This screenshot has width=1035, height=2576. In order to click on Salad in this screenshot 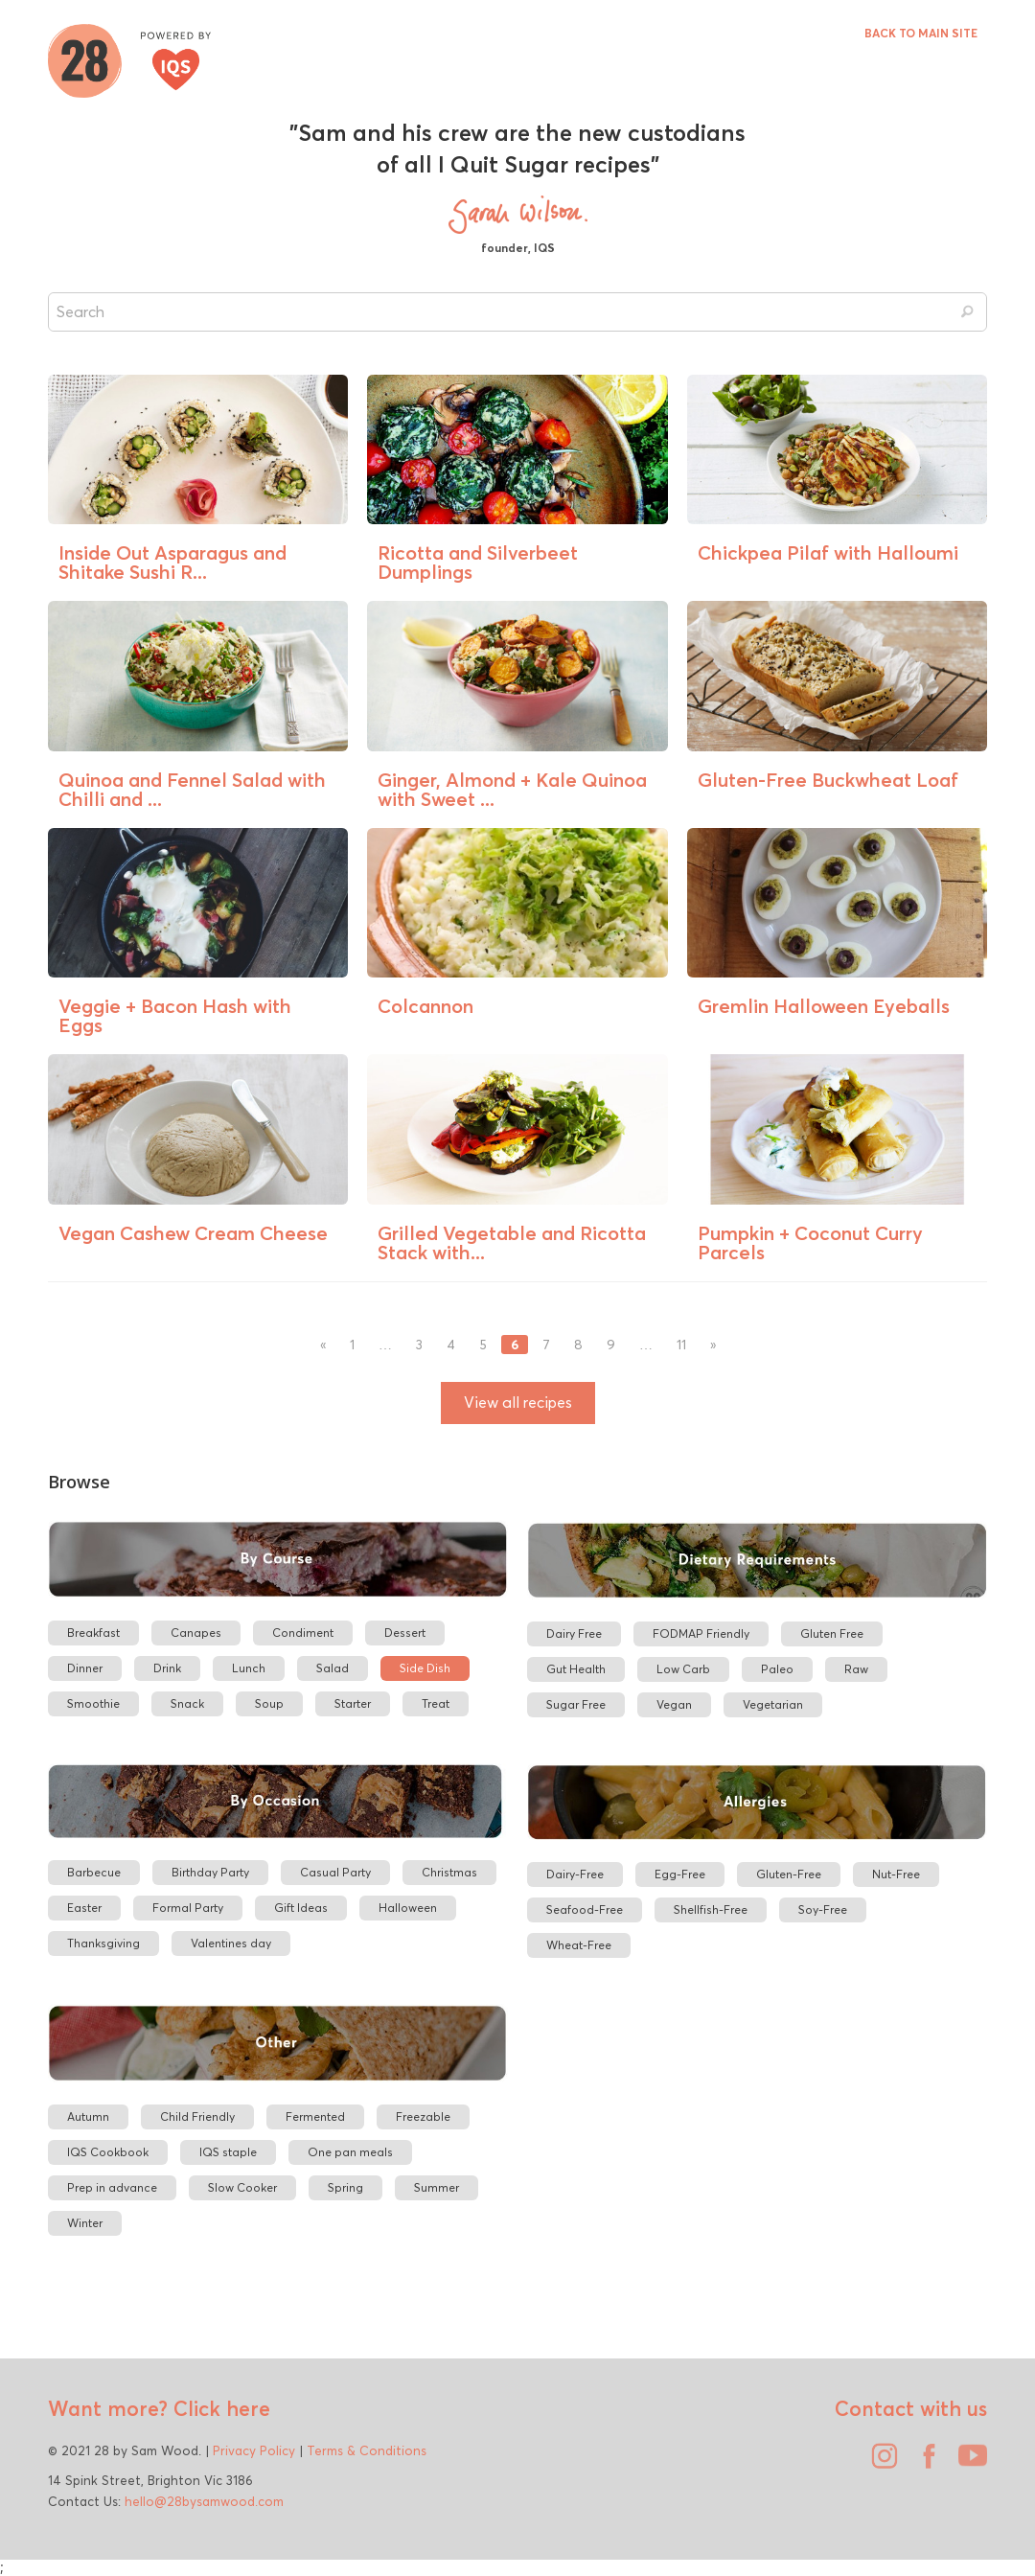, I will do `click(332, 1668)`.